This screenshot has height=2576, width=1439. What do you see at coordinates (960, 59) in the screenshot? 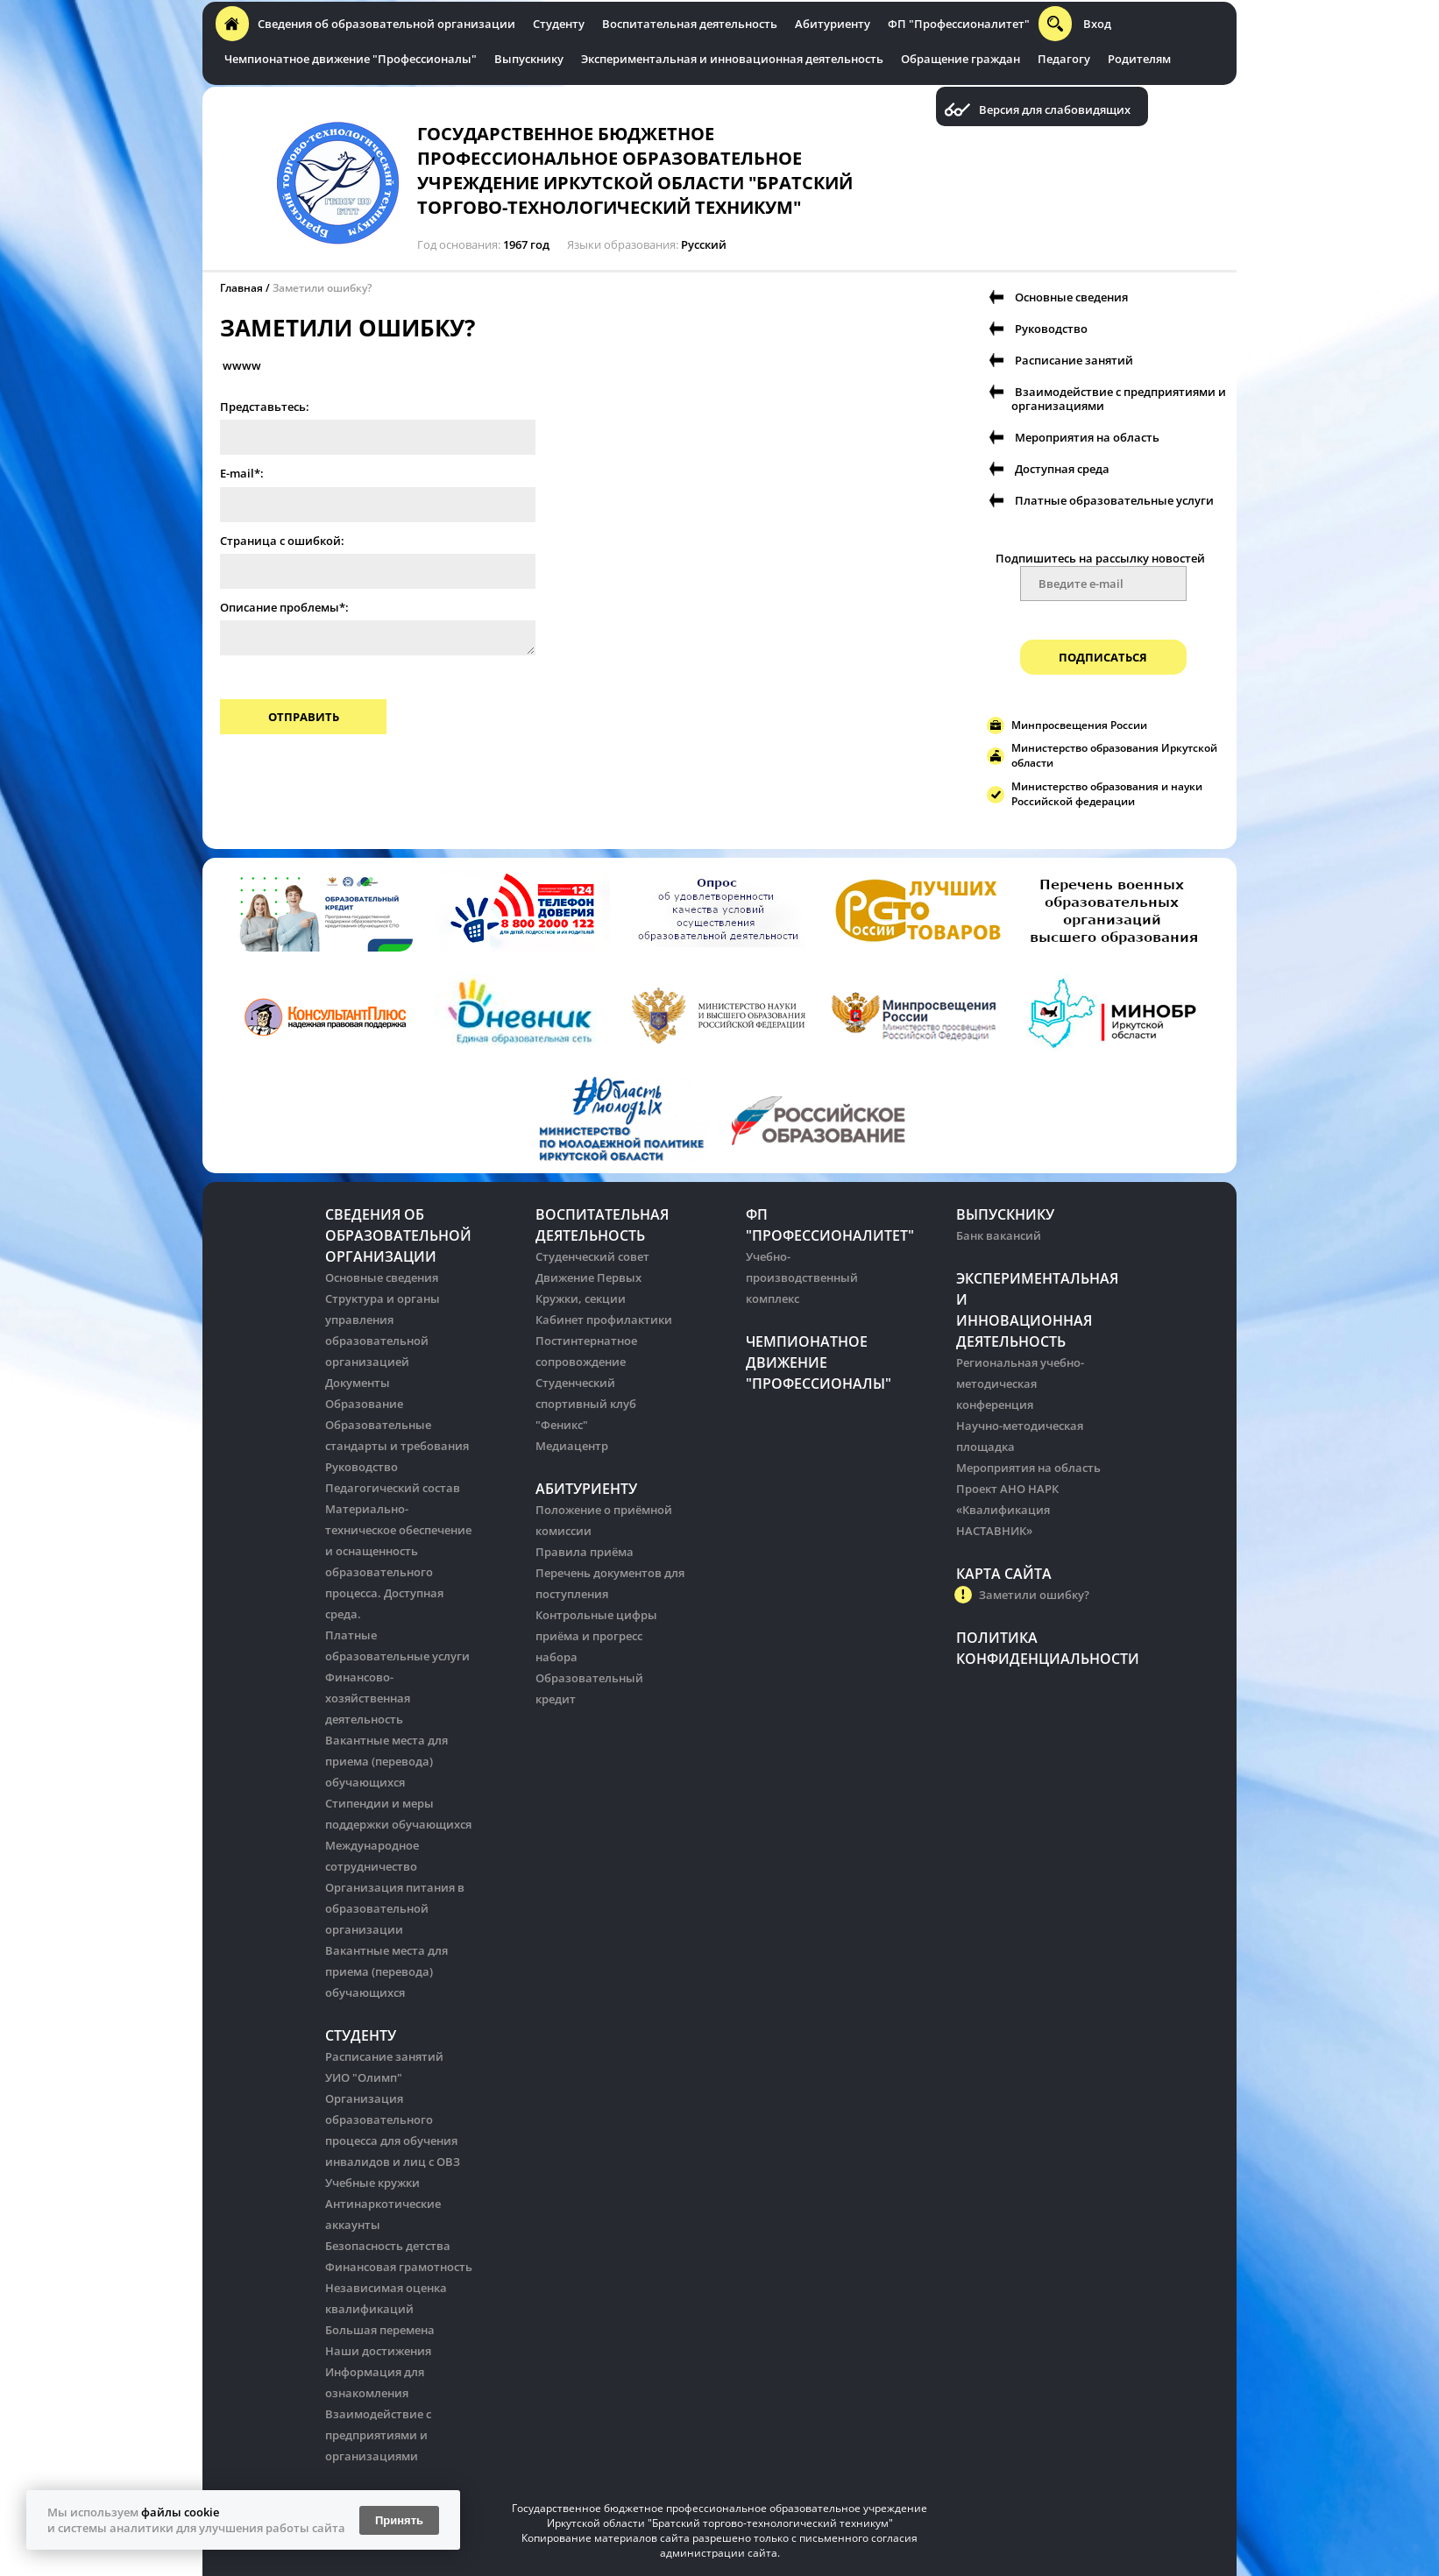
I see `Обращение граждан` at bounding box center [960, 59].